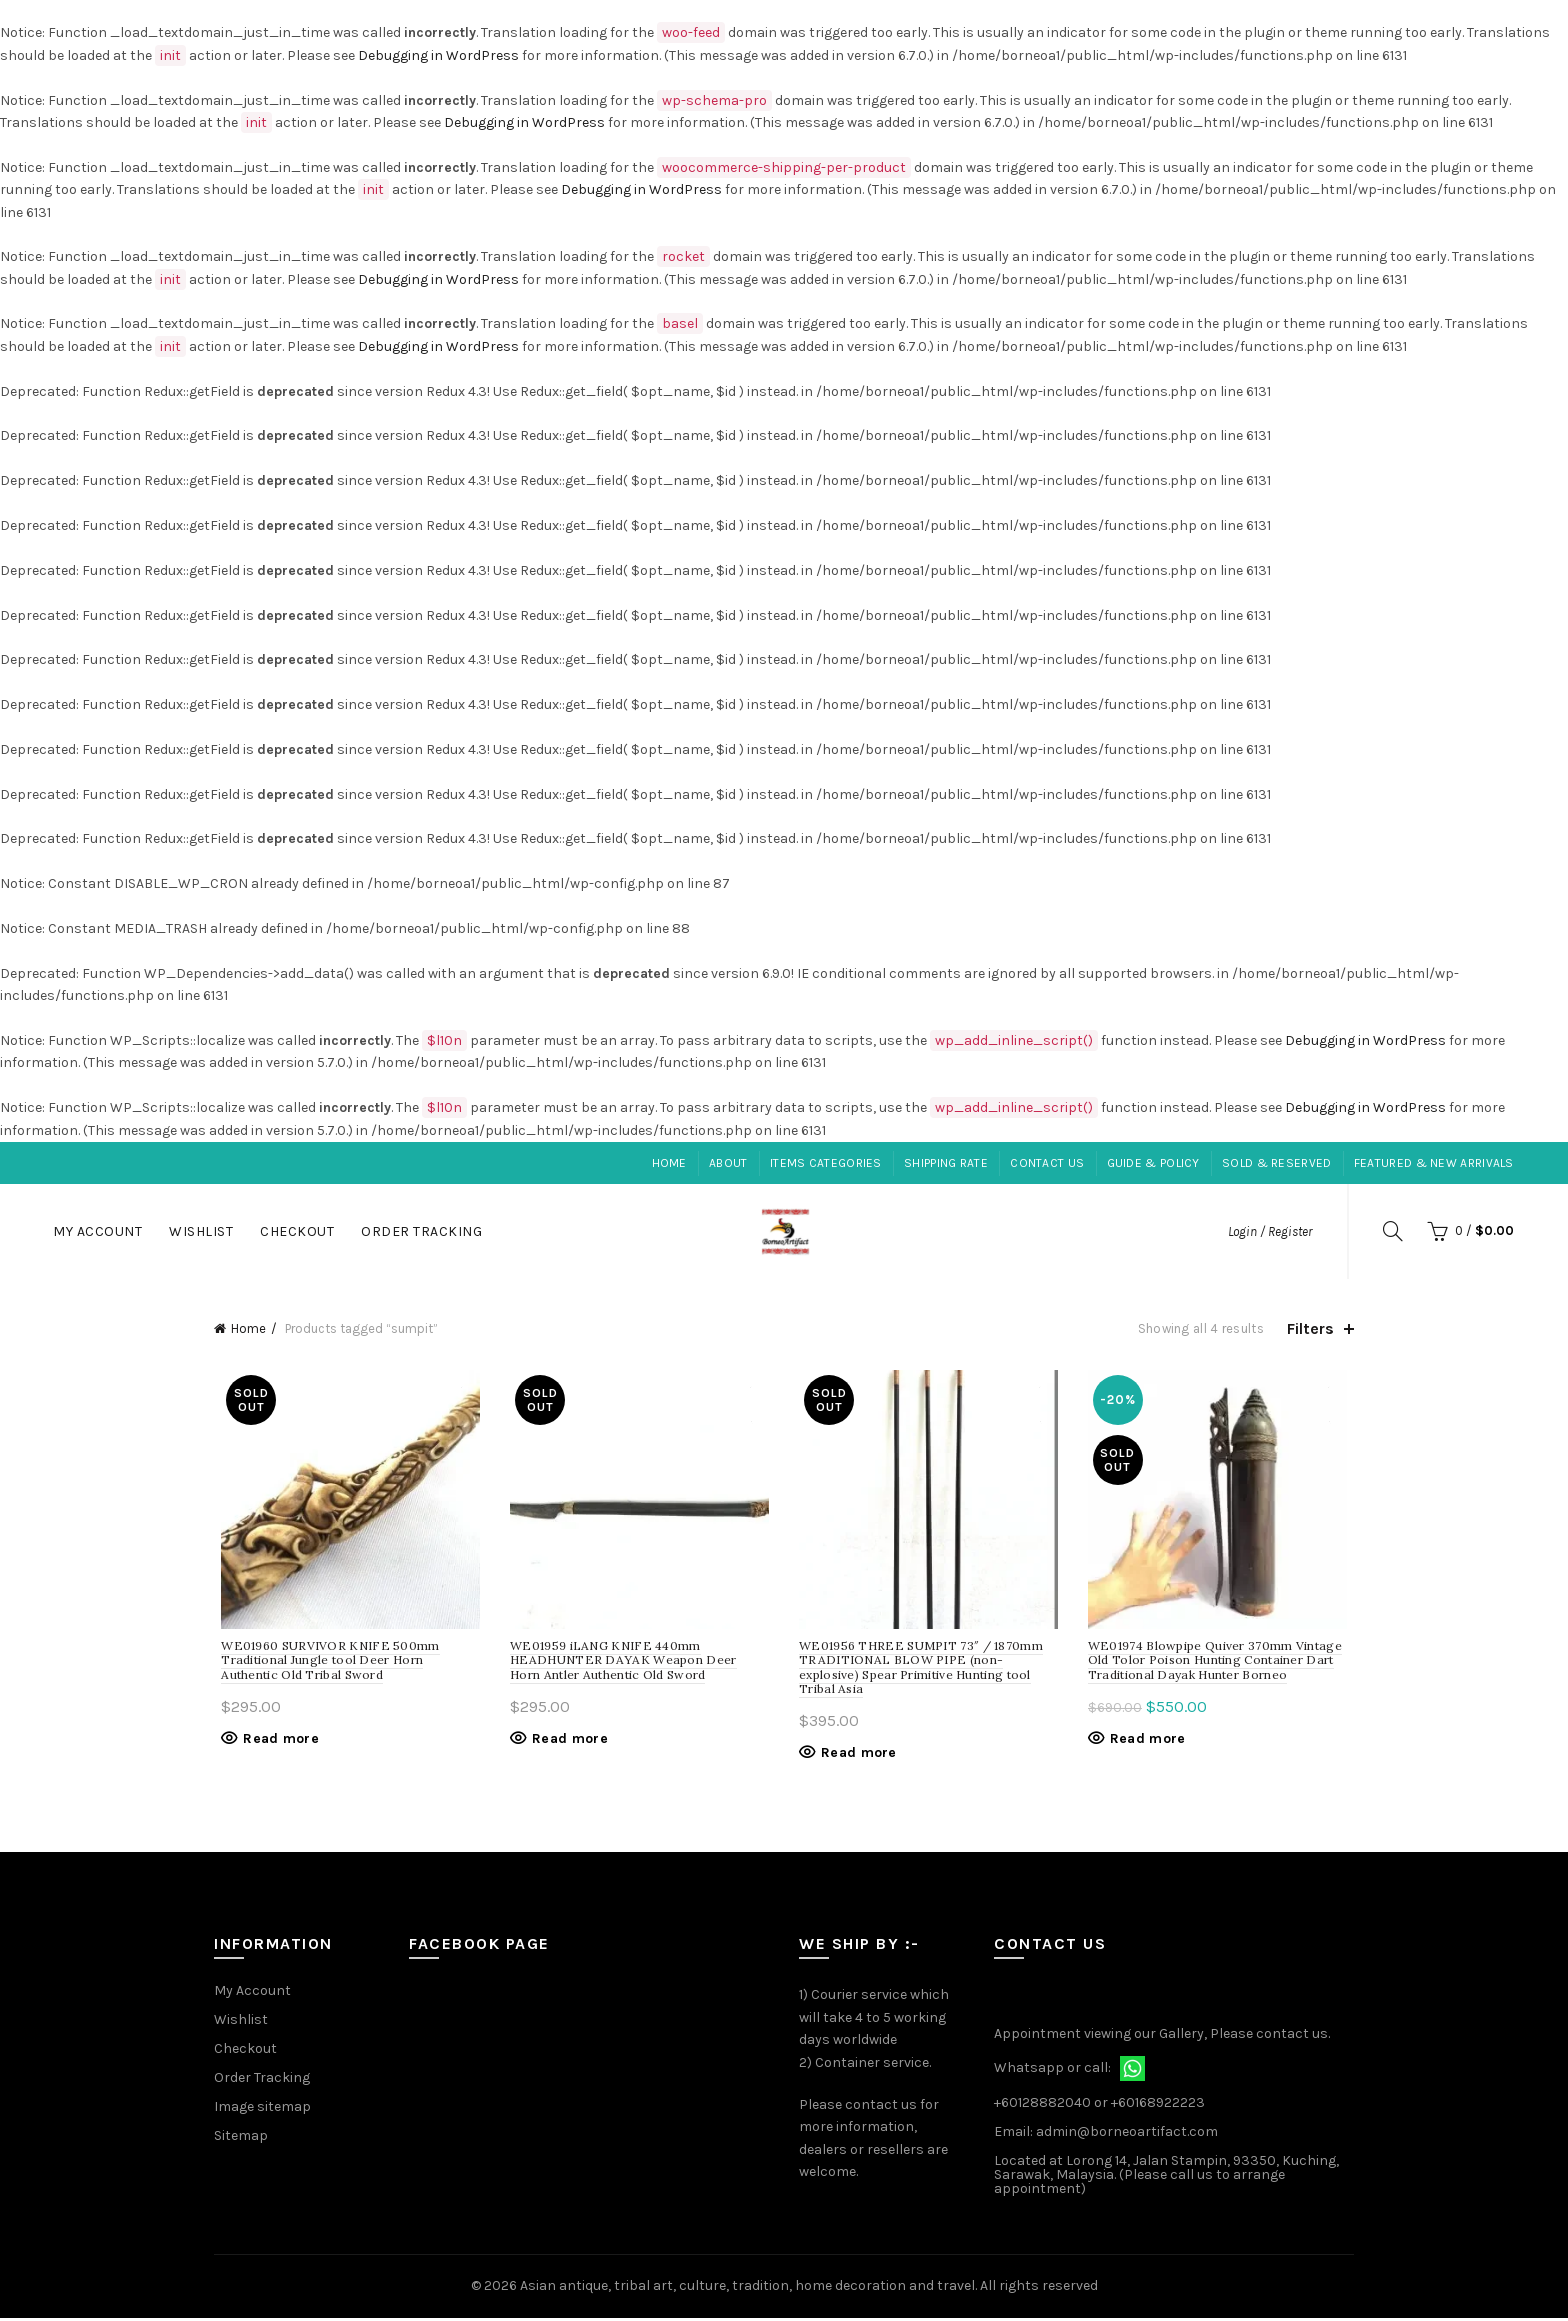 The image size is (1568, 2321). Describe the element at coordinates (921, 1670) in the screenshot. I see `WE01956 THREE SUMPIT 73″ / 1870mm TRADITIONAL BLOW PIPE (non-explosive) Spear Primitive Hunting tool Tribal Asia` at that location.